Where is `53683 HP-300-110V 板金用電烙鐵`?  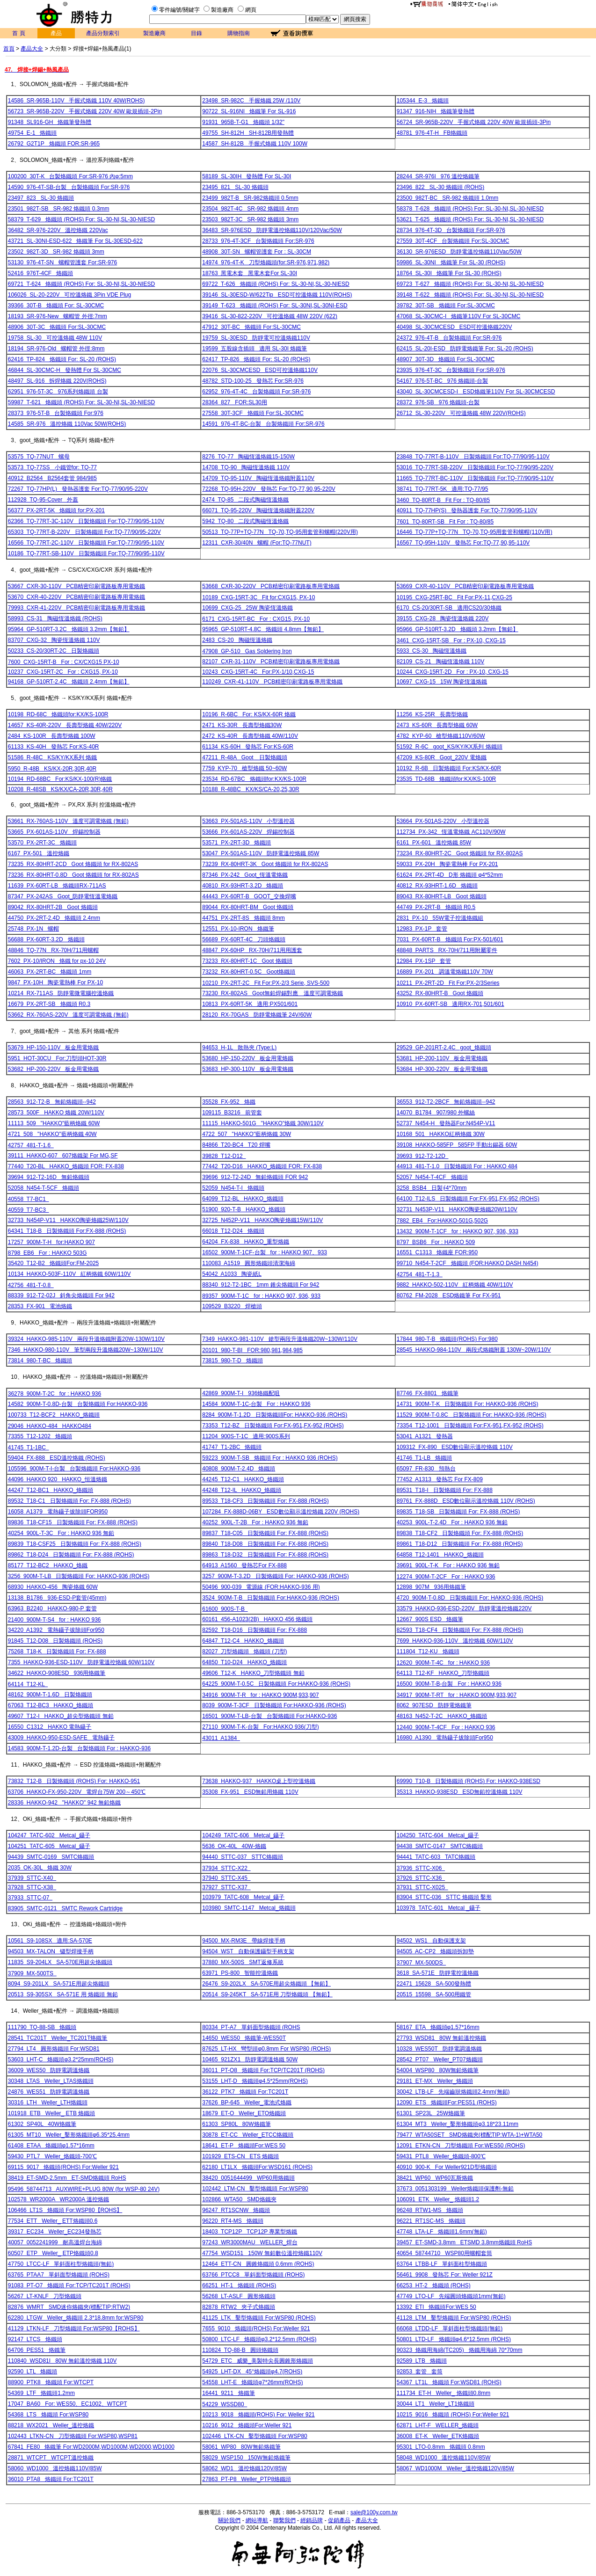 53683 HP-300-110V 板金用電烙鐵 is located at coordinates (247, 1069).